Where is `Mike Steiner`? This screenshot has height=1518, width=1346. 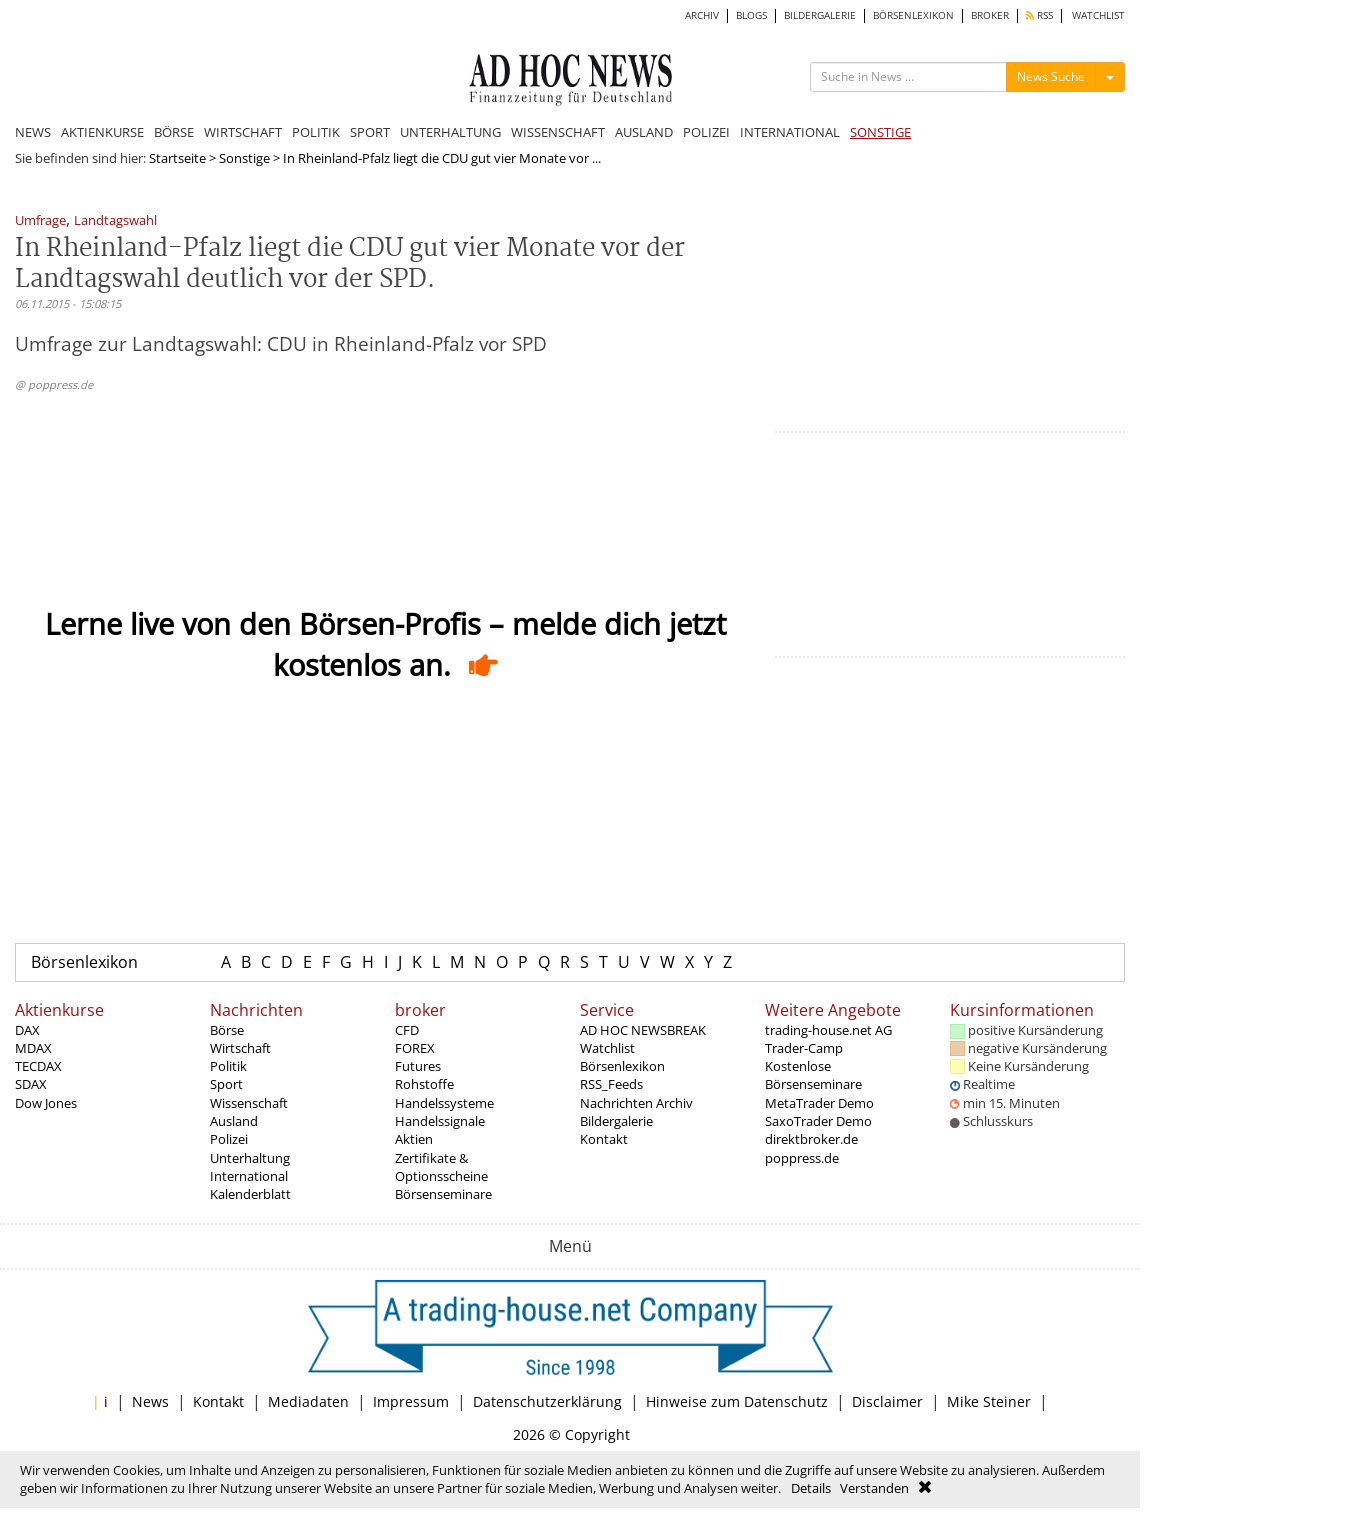
Mike Steiner is located at coordinates (989, 1401).